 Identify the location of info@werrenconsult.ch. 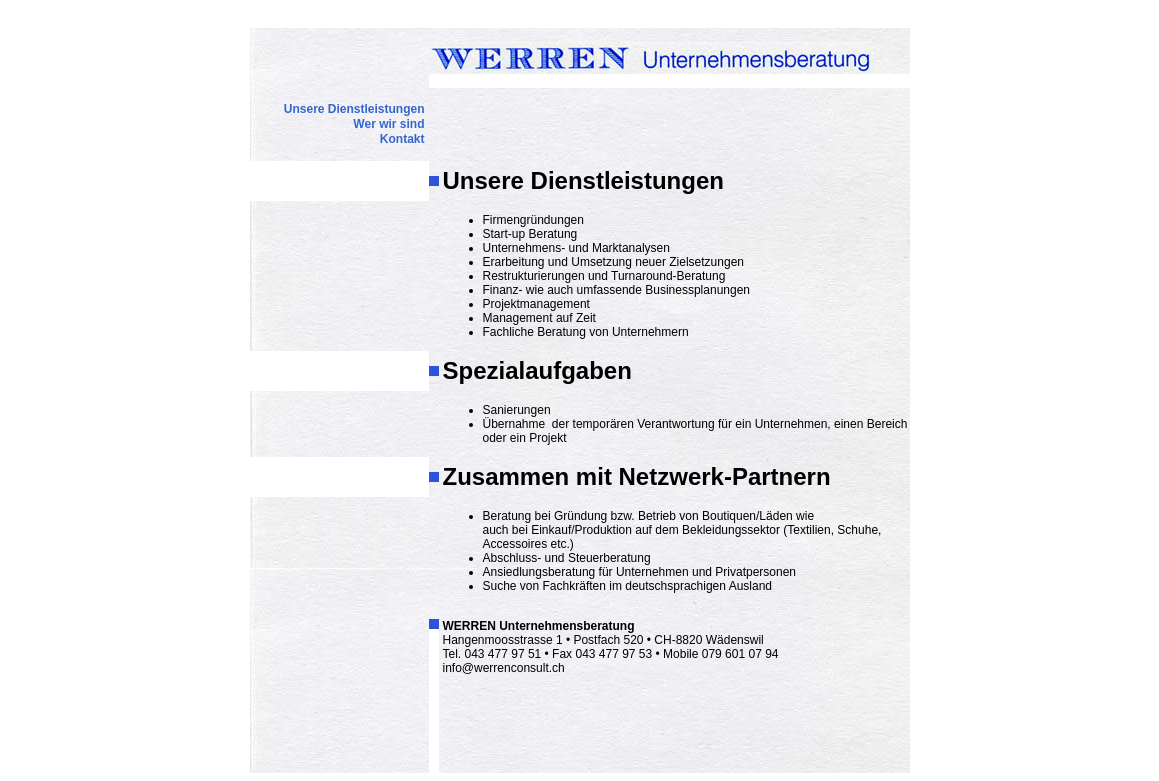
(504, 668).